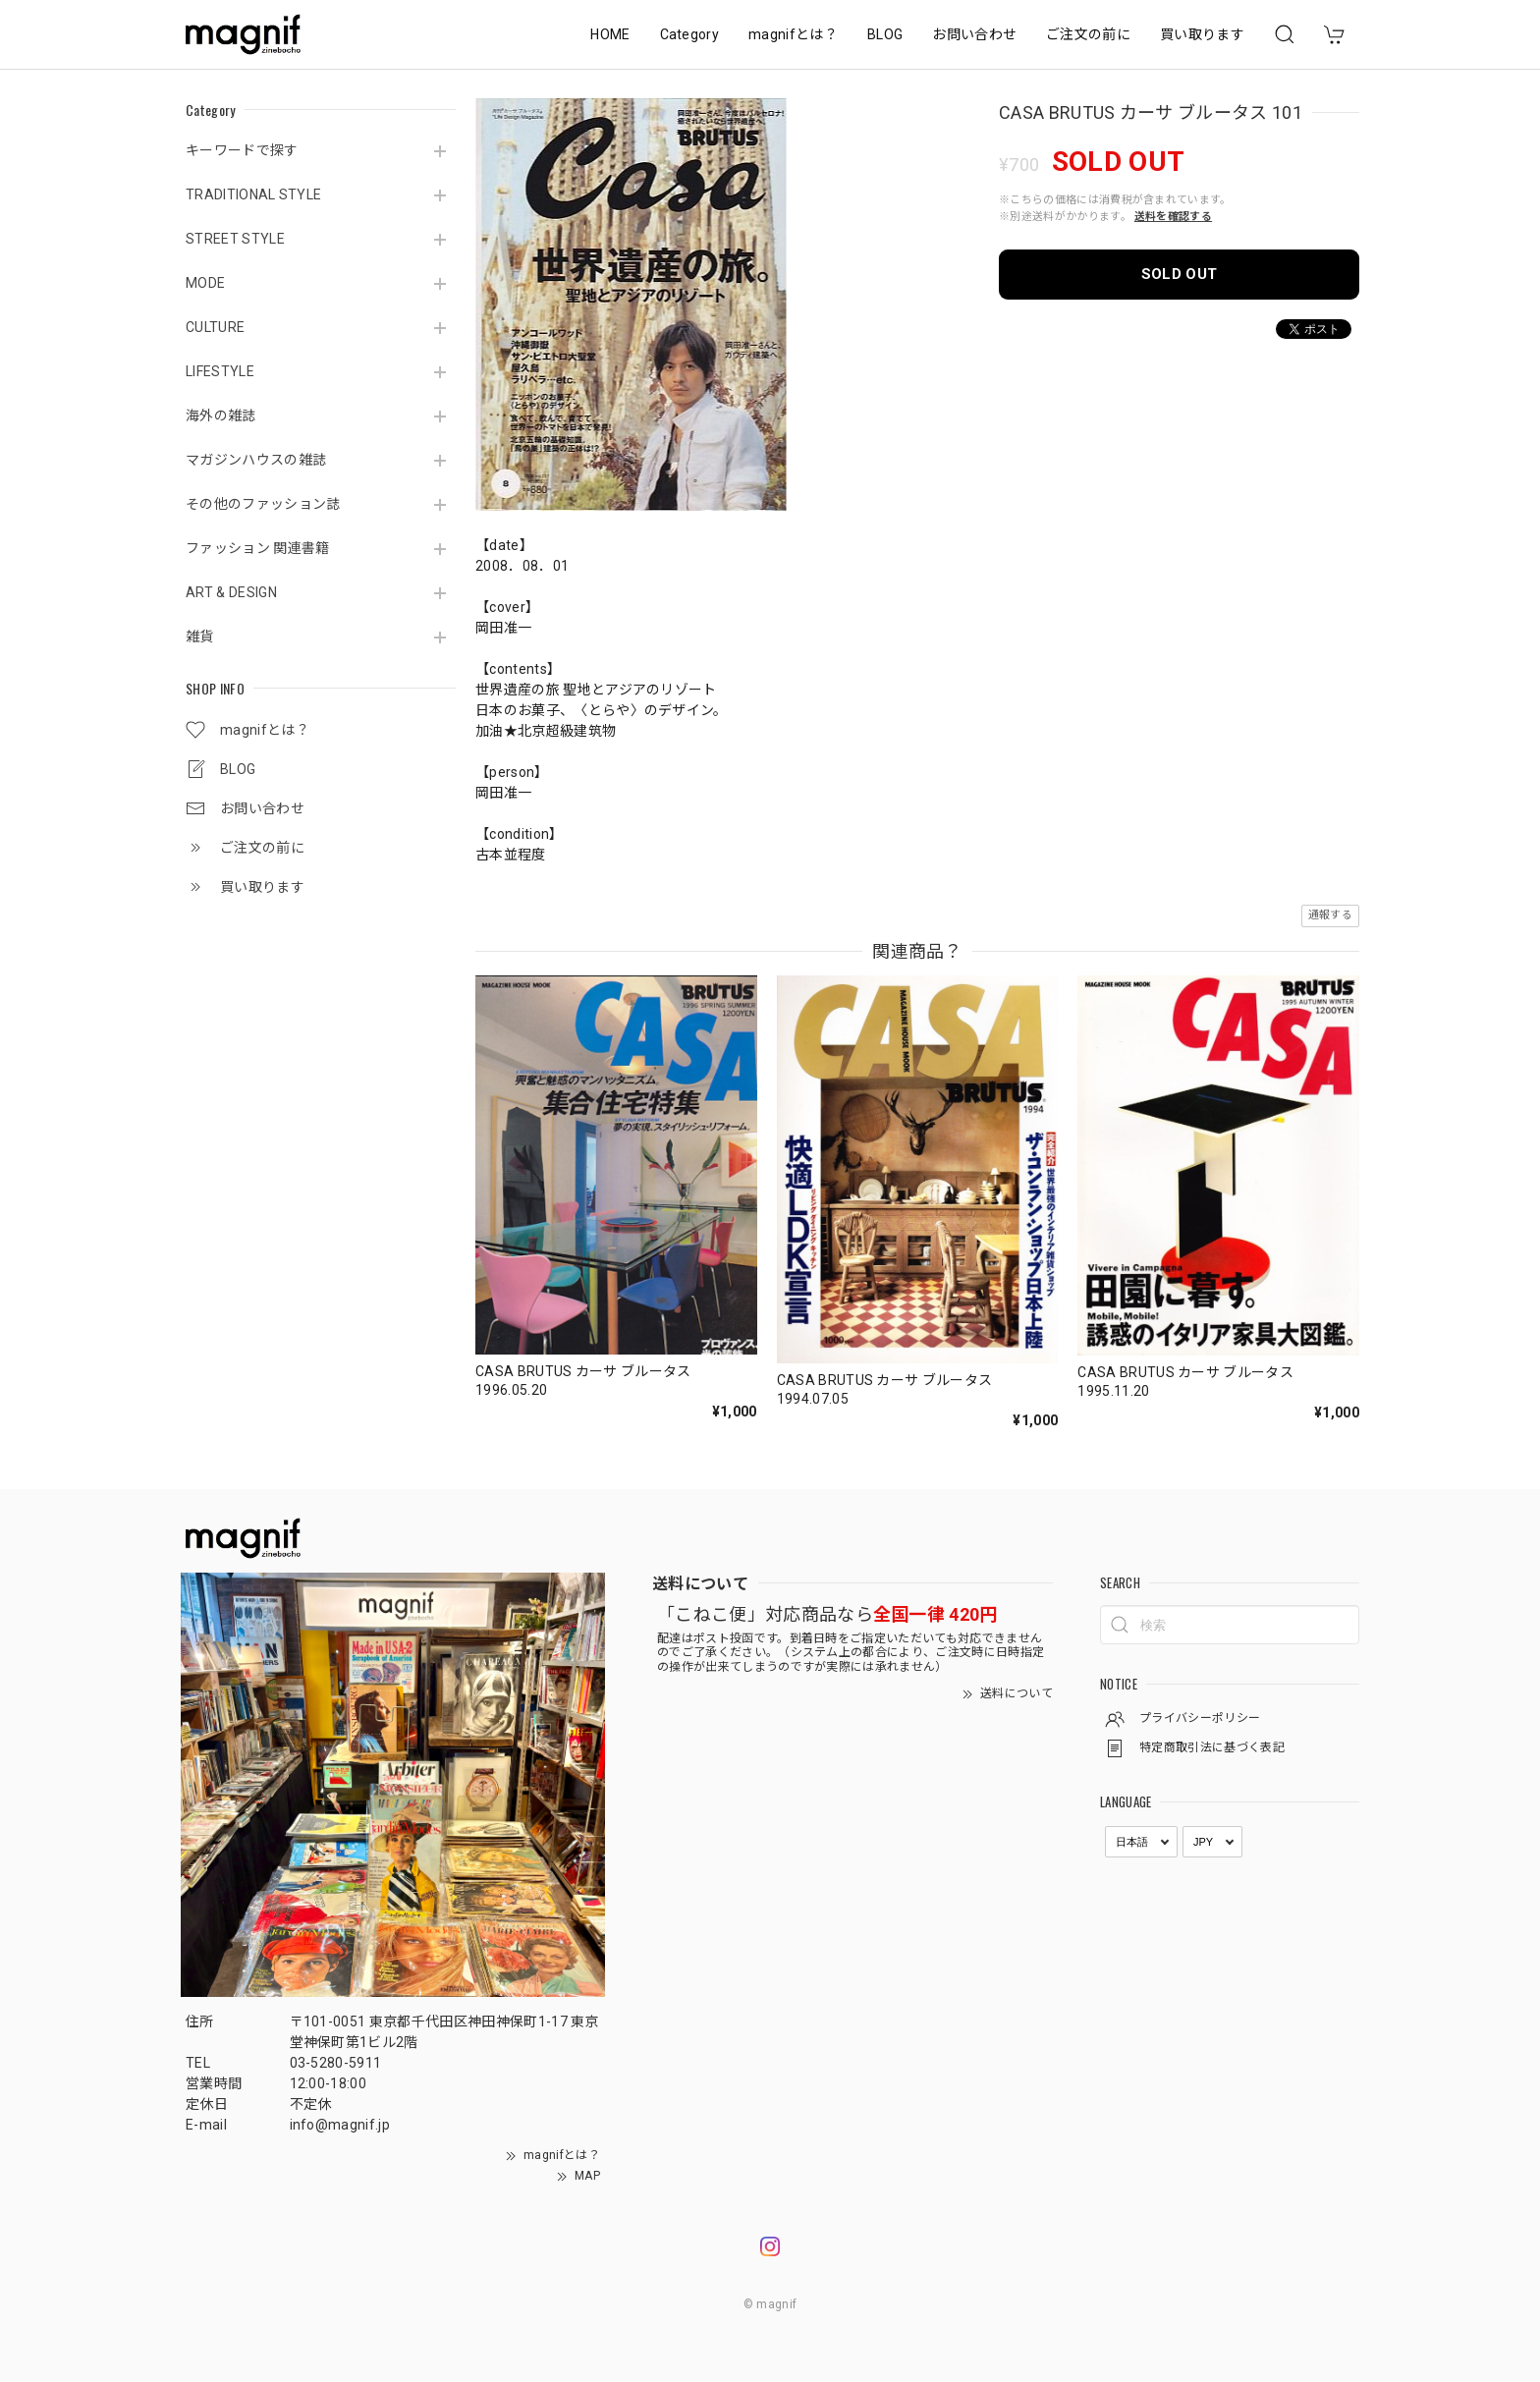 The image size is (1540, 2382). Describe the element at coordinates (1179, 274) in the screenshot. I see `SOLD OUT` at that location.